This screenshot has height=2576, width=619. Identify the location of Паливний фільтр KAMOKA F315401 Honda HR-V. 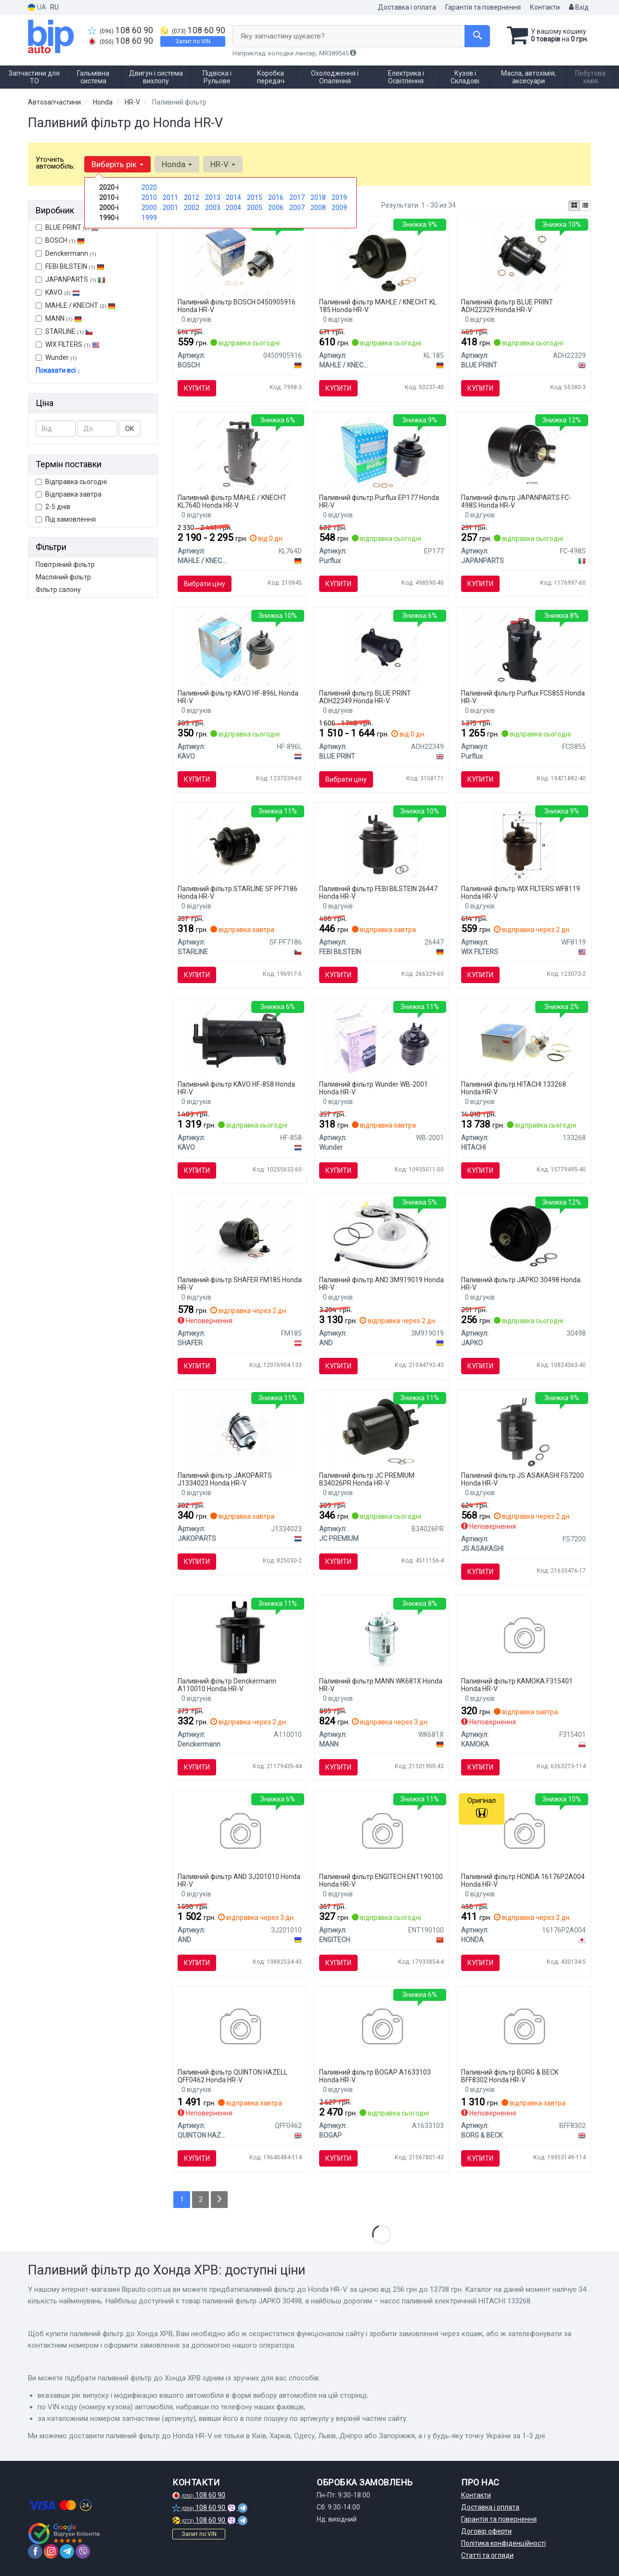
(517, 1684).